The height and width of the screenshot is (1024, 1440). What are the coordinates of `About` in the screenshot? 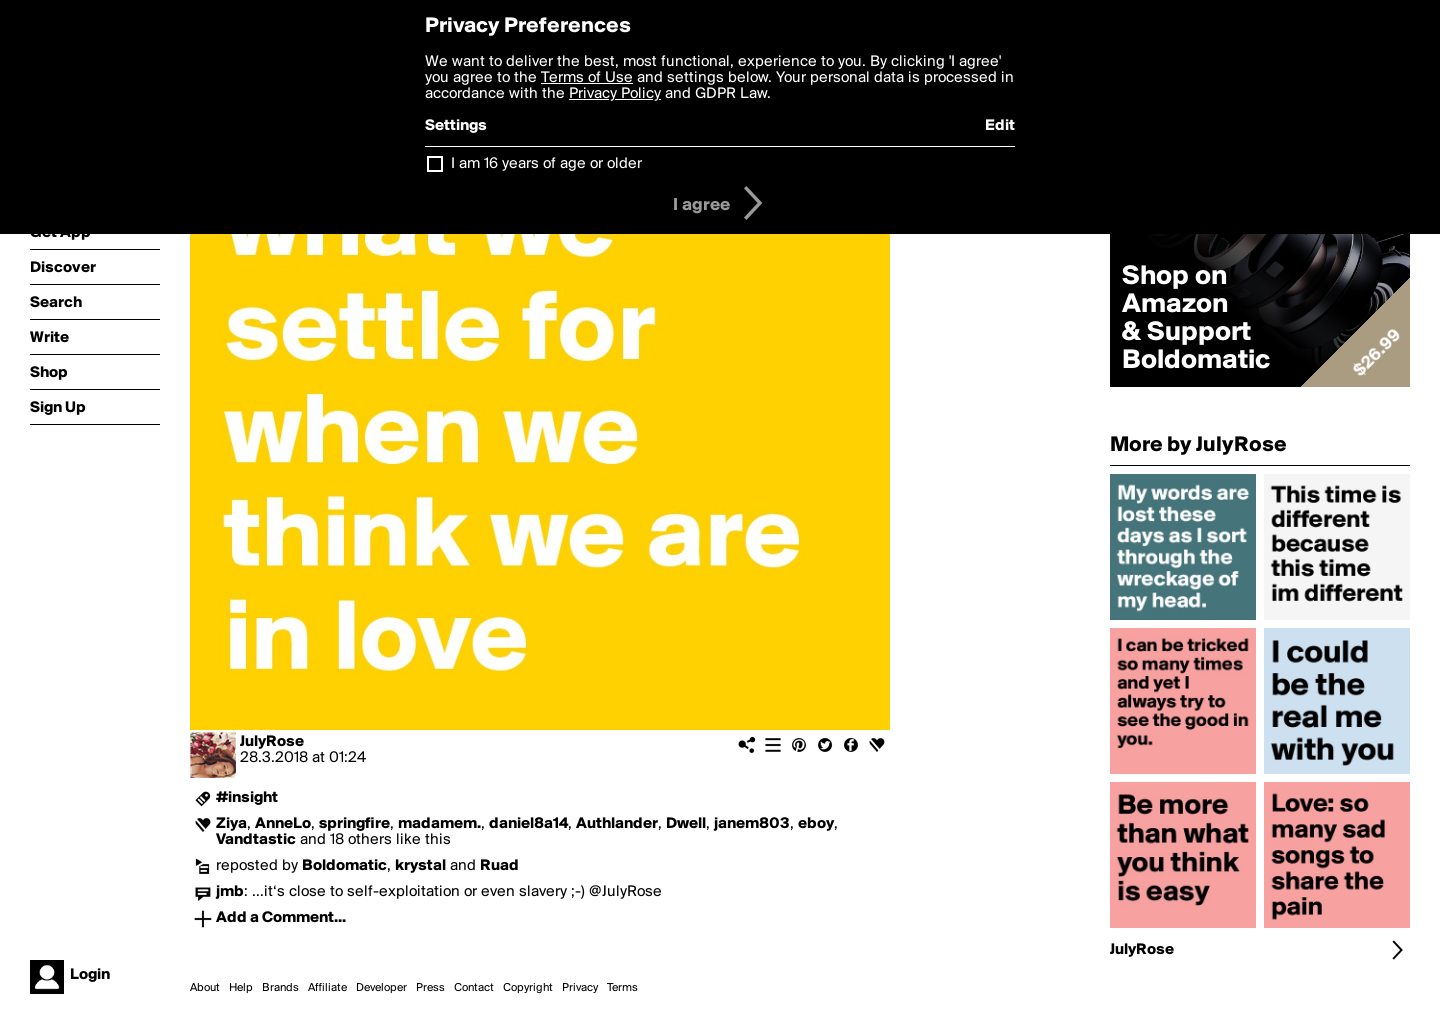 It's located at (205, 988).